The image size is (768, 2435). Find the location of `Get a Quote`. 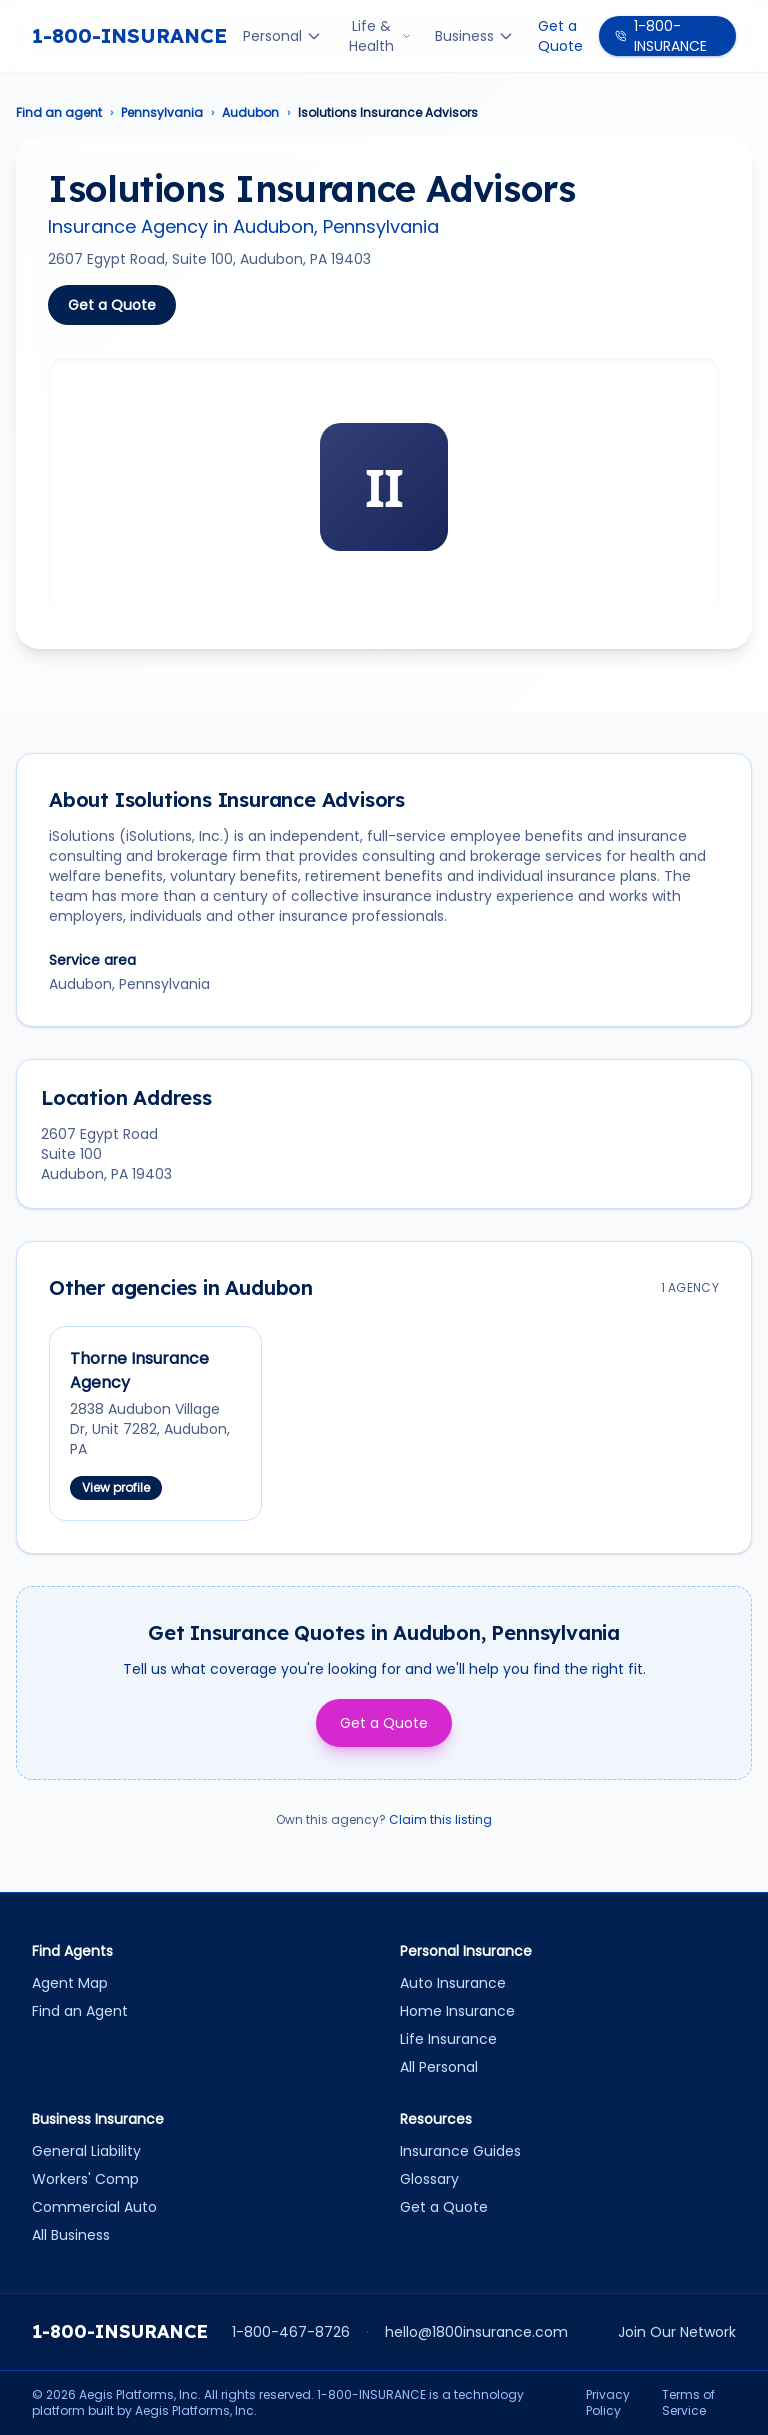

Get a Quote is located at coordinates (560, 36).